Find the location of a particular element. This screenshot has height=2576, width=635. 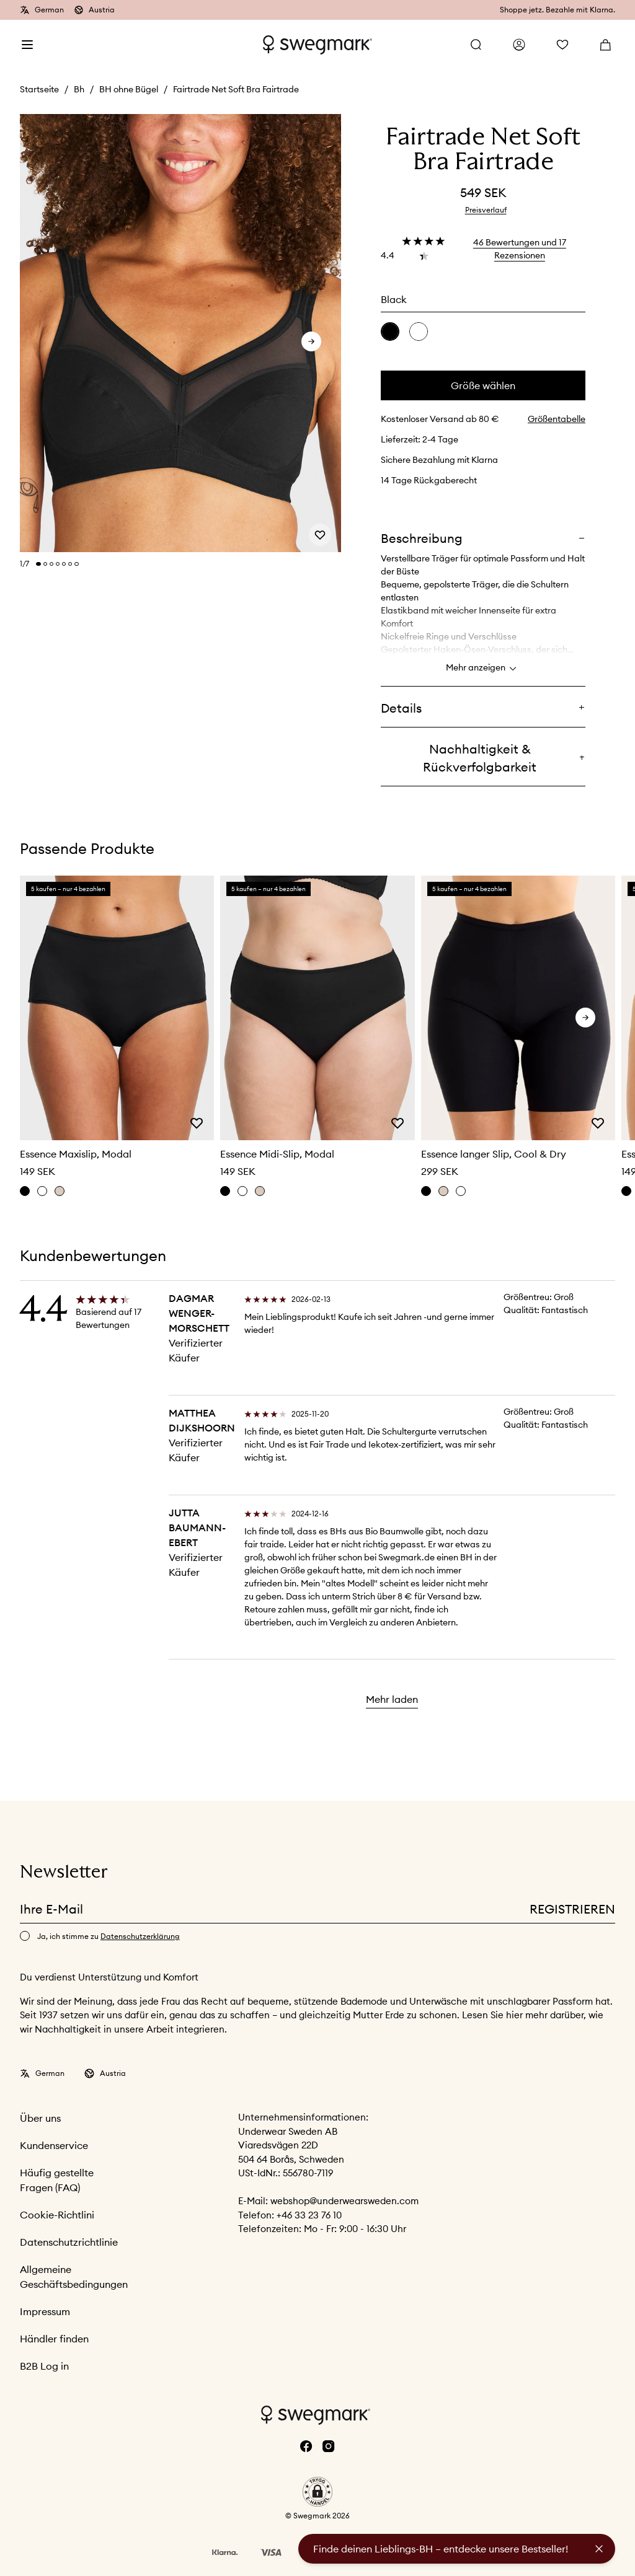

hier is located at coordinates (515, 2015).